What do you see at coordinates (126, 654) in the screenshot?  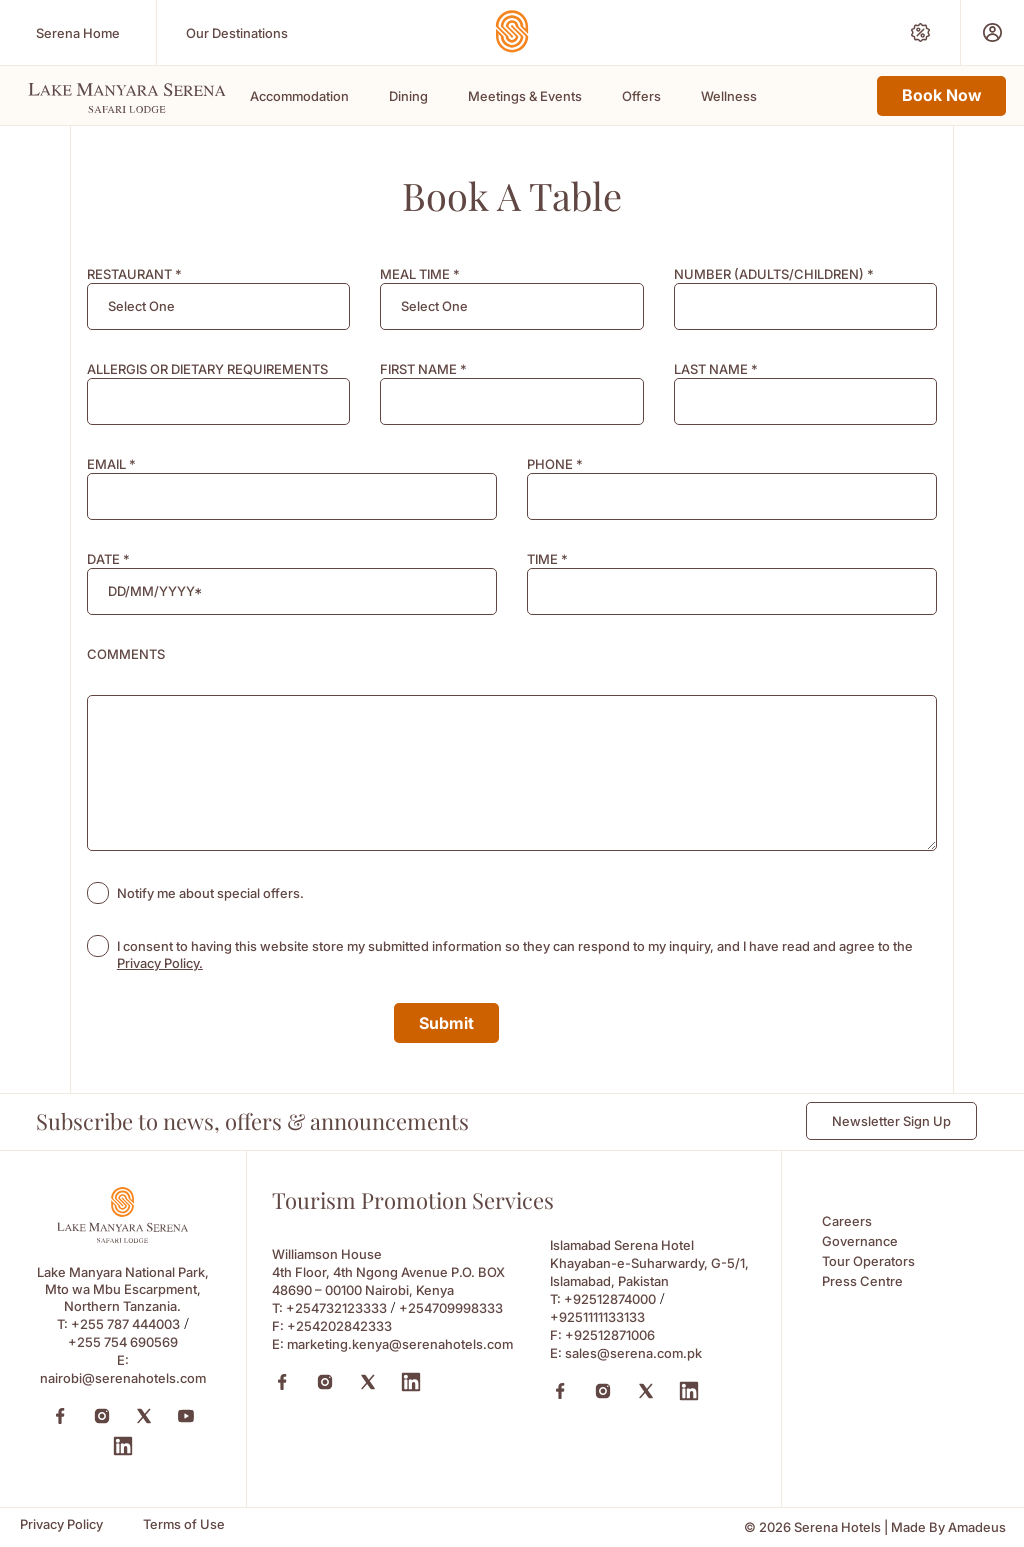 I see `COMMENTS` at bounding box center [126, 654].